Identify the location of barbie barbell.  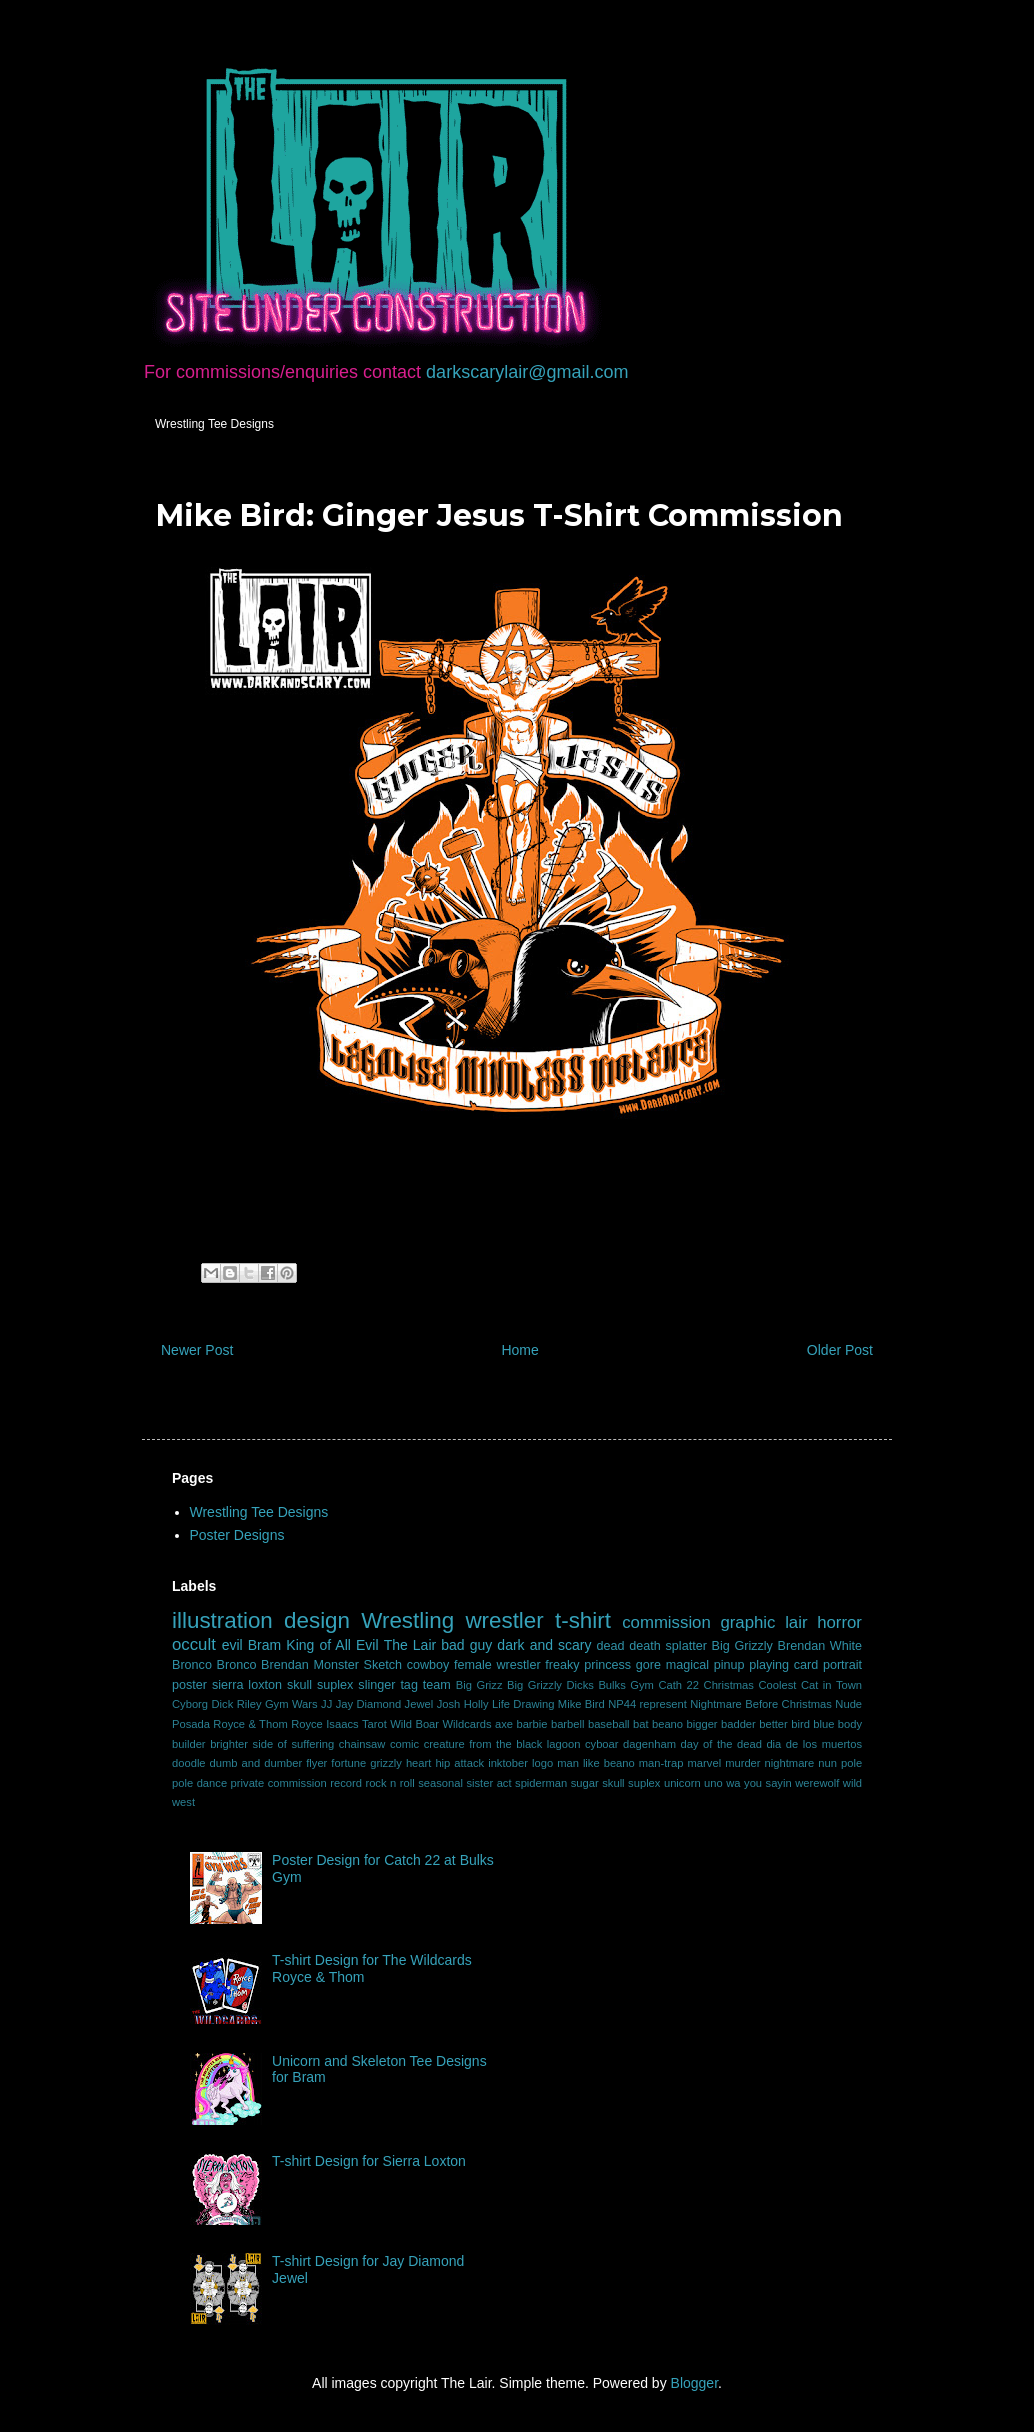
(550, 1724).